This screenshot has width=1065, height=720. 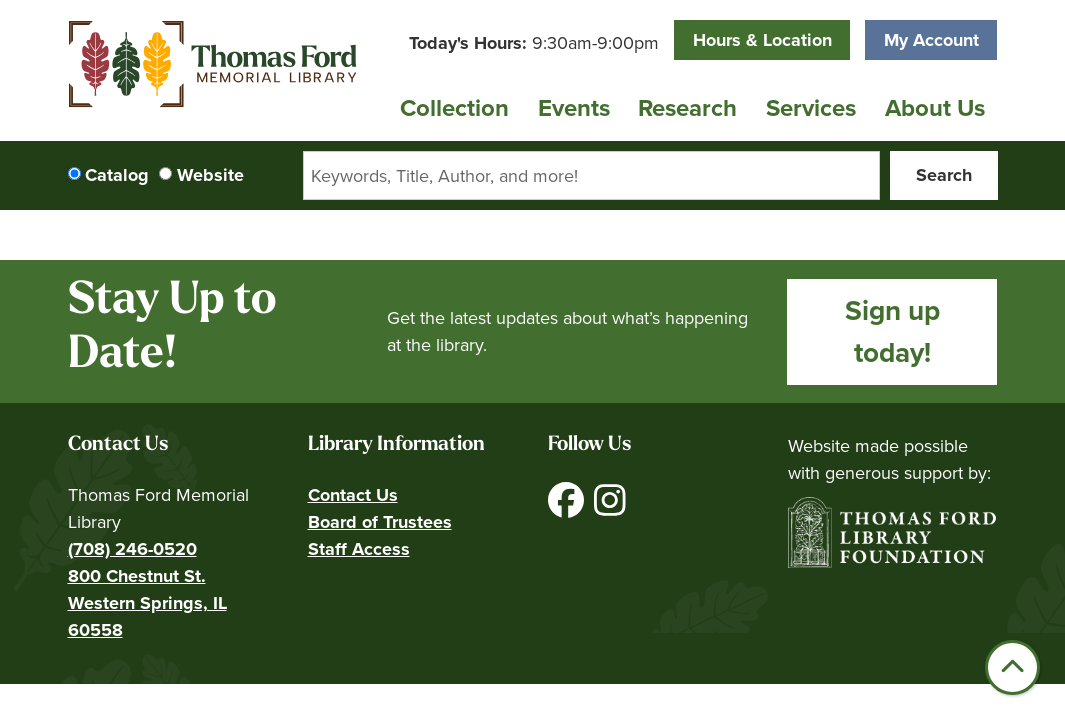 What do you see at coordinates (931, 40) in the screenshot?
I see `My Account` at bounding box center [931, 40].